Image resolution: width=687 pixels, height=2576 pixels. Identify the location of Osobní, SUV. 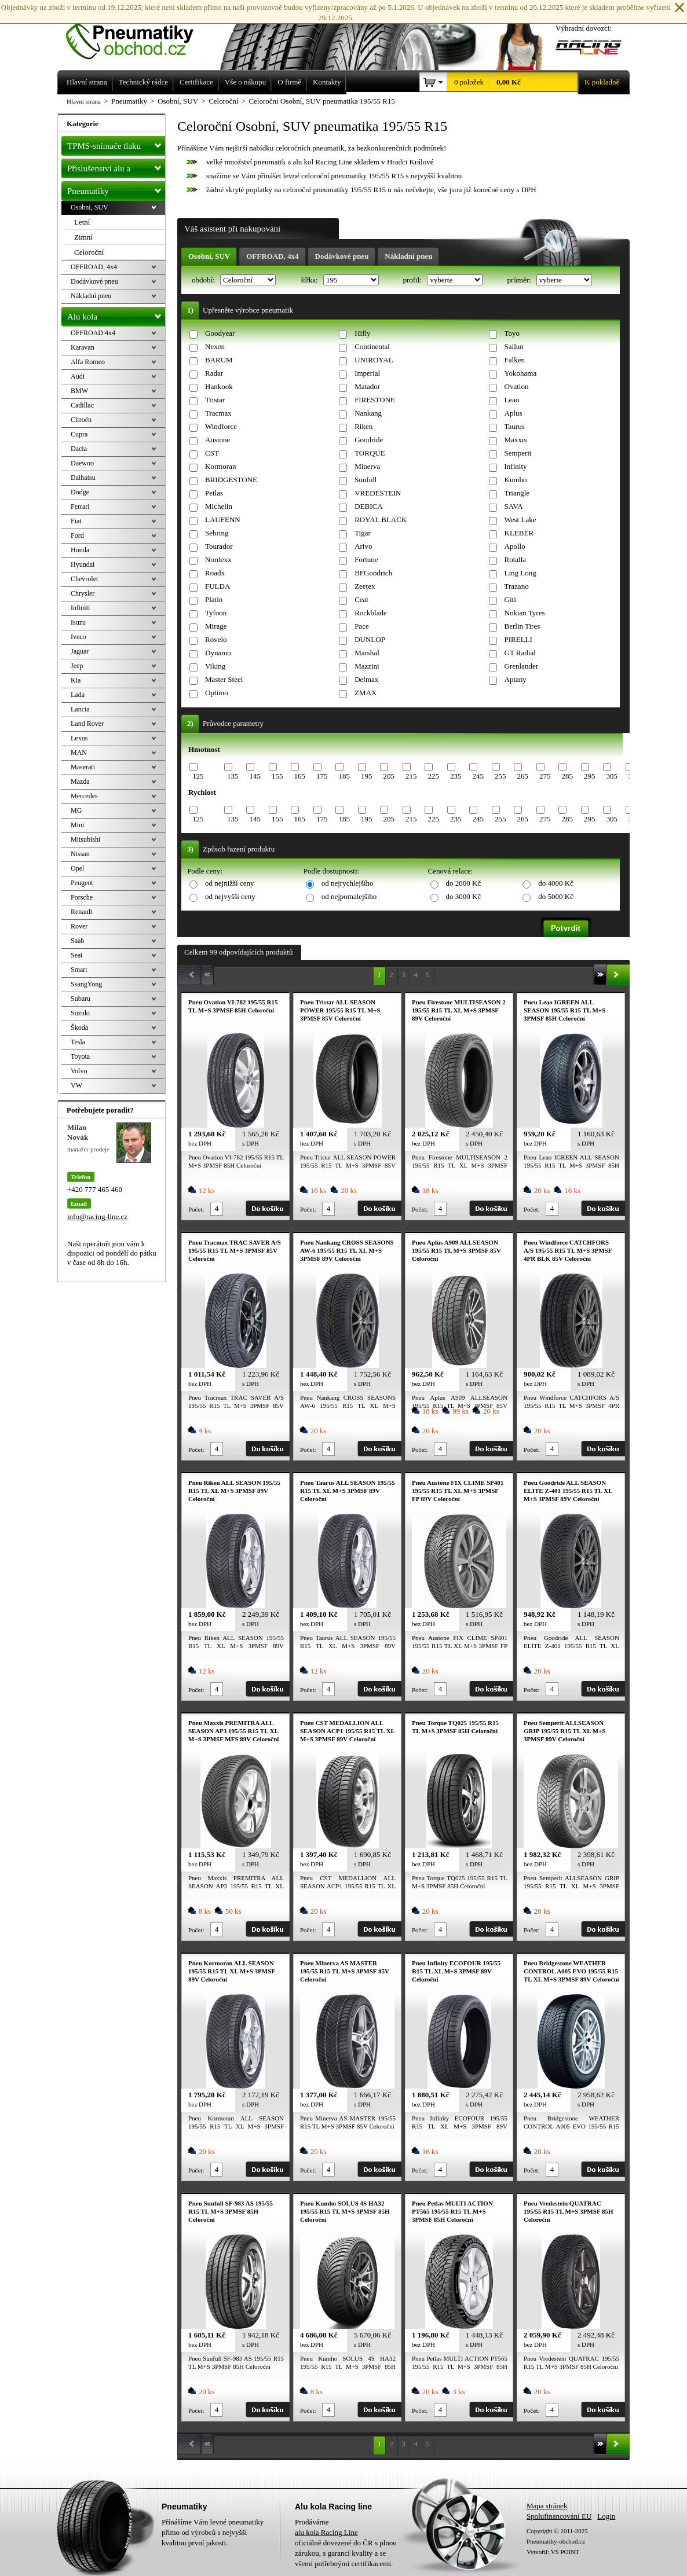
(209, 256).